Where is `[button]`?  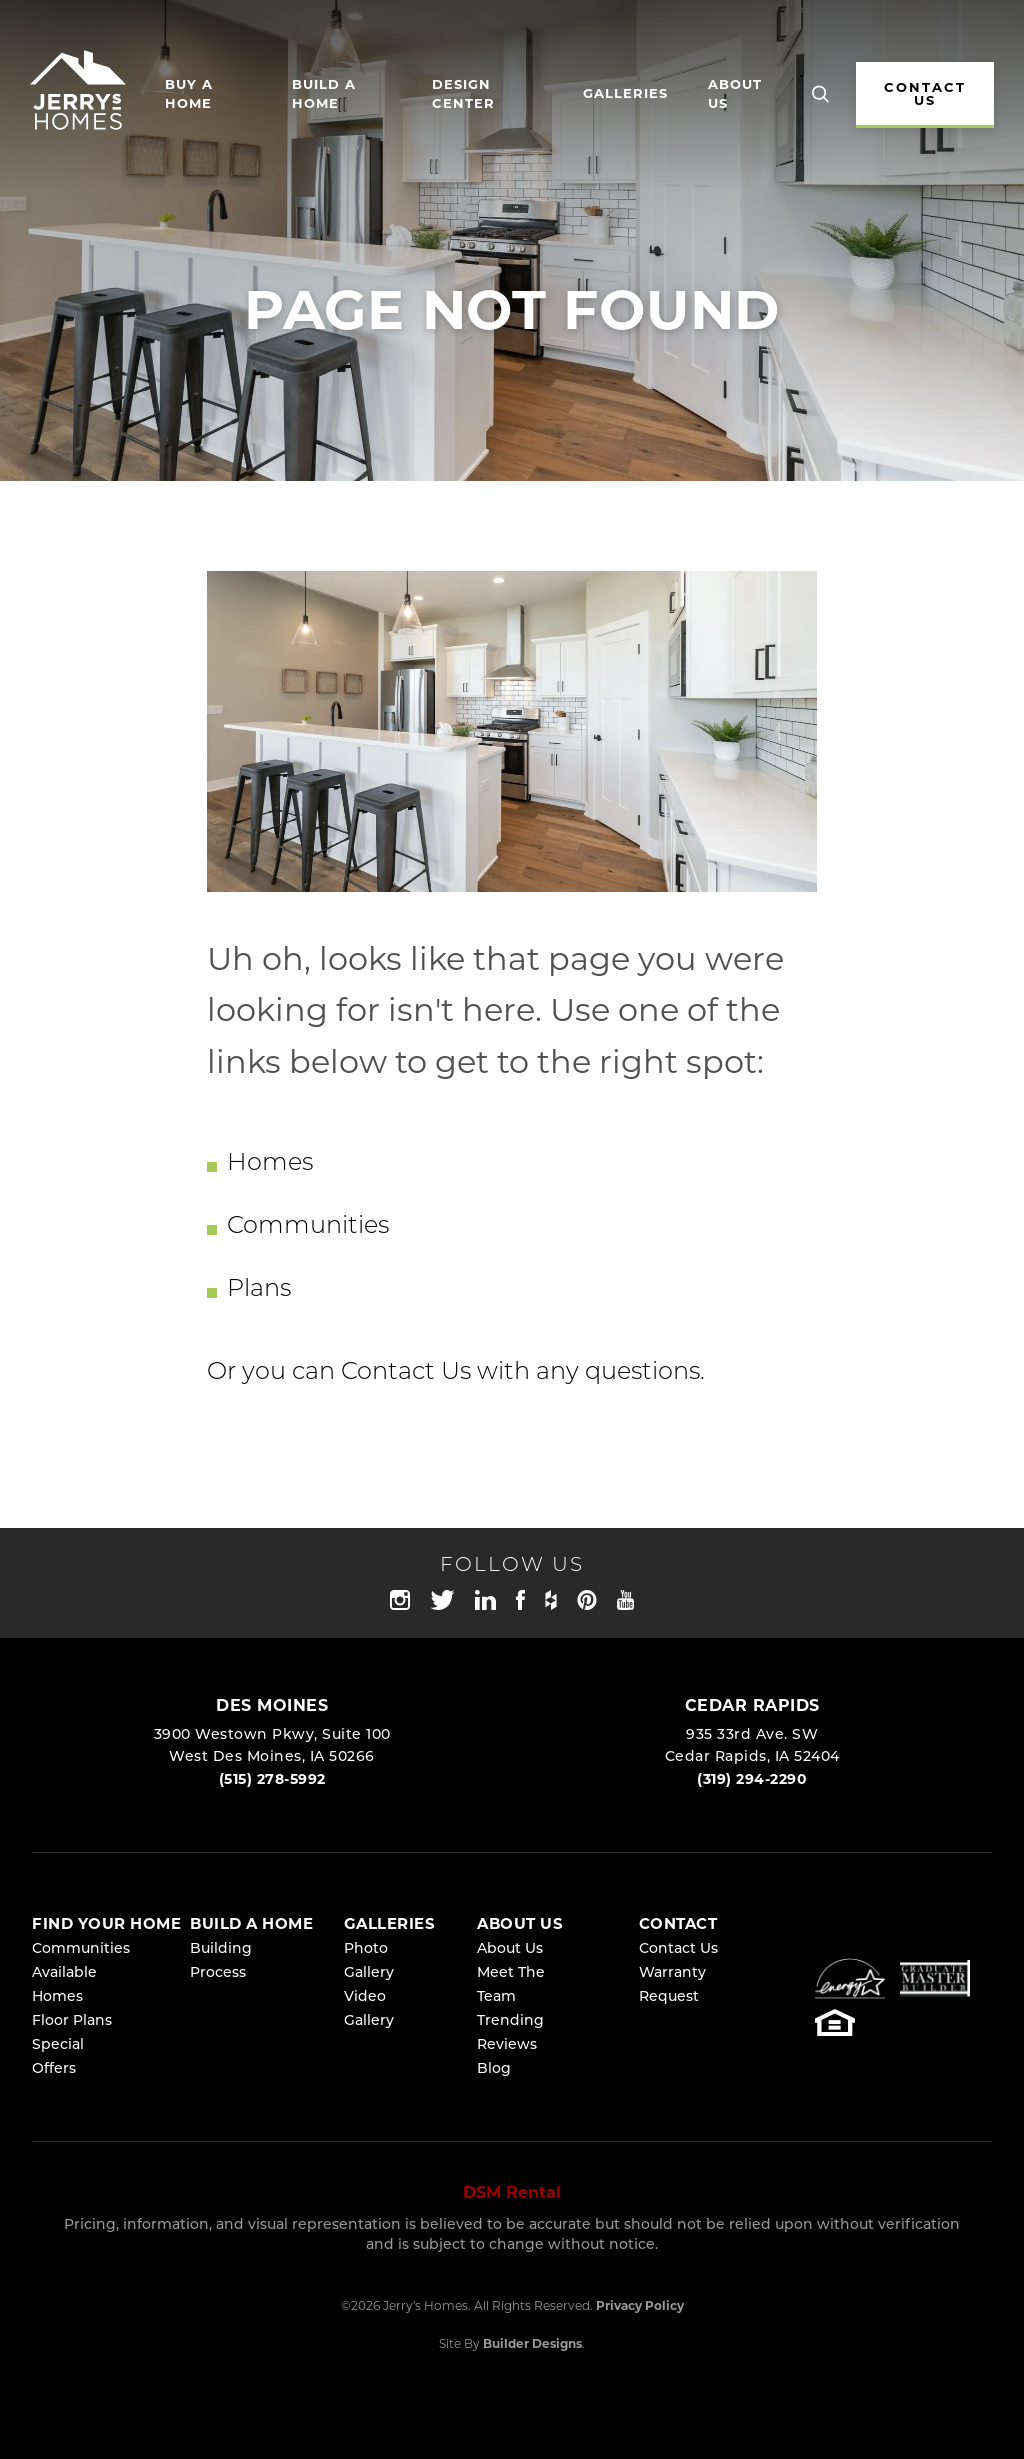
[button] is located at coordinates (821, 95).